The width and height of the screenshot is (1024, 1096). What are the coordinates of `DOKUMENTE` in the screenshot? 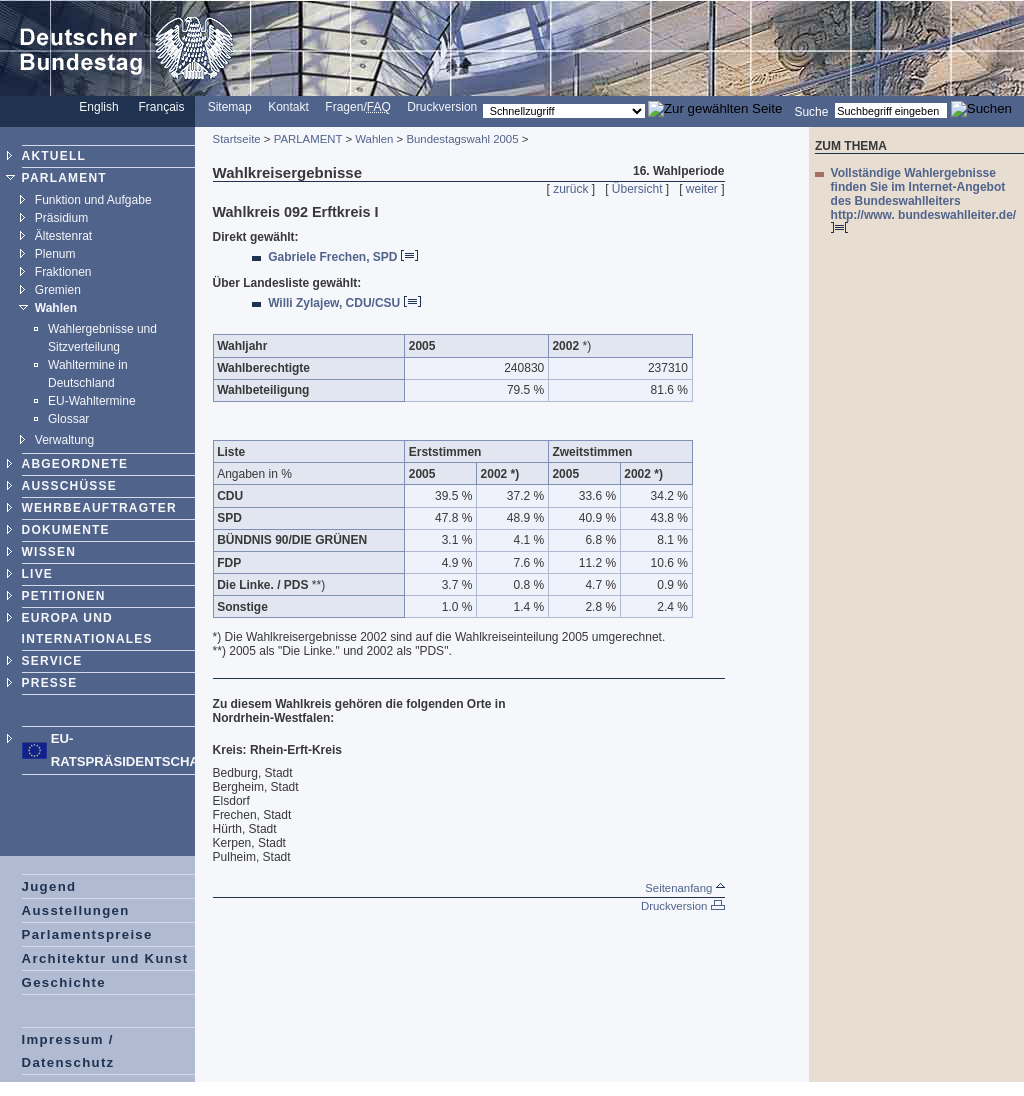 It's located at (66, 530).